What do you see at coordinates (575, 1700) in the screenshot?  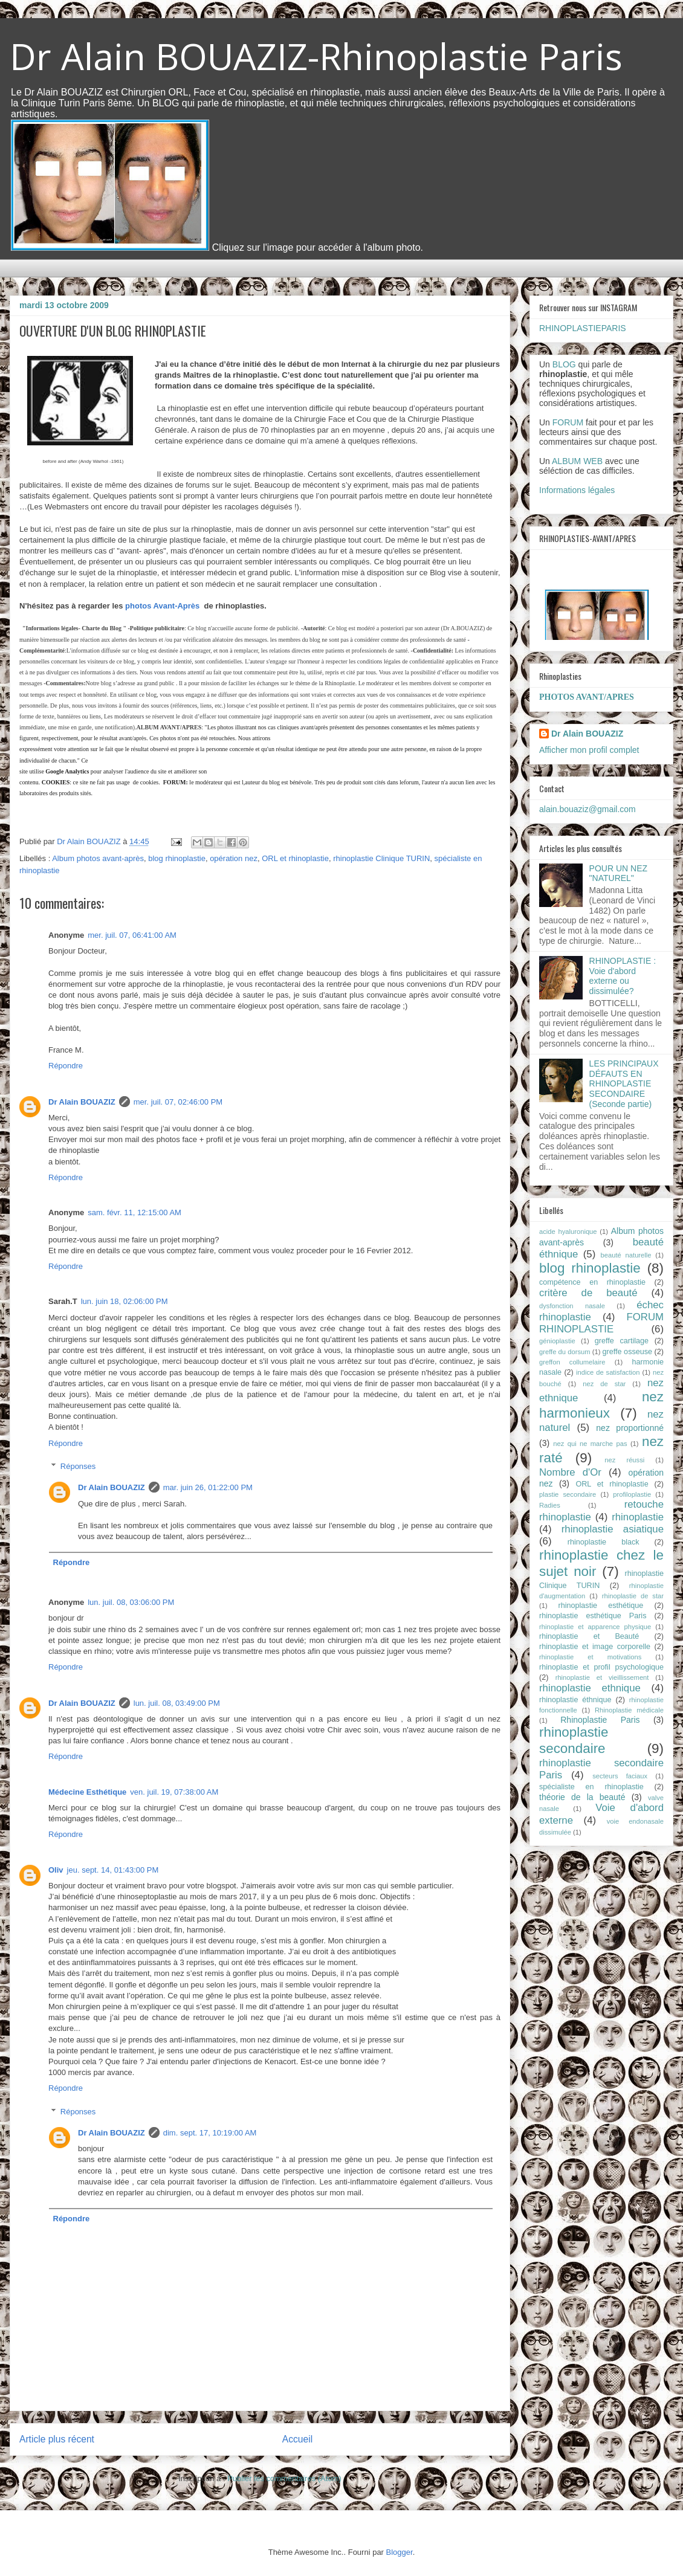 I see `rhinoplastie éthnique` at bounding box center [575, 1700].